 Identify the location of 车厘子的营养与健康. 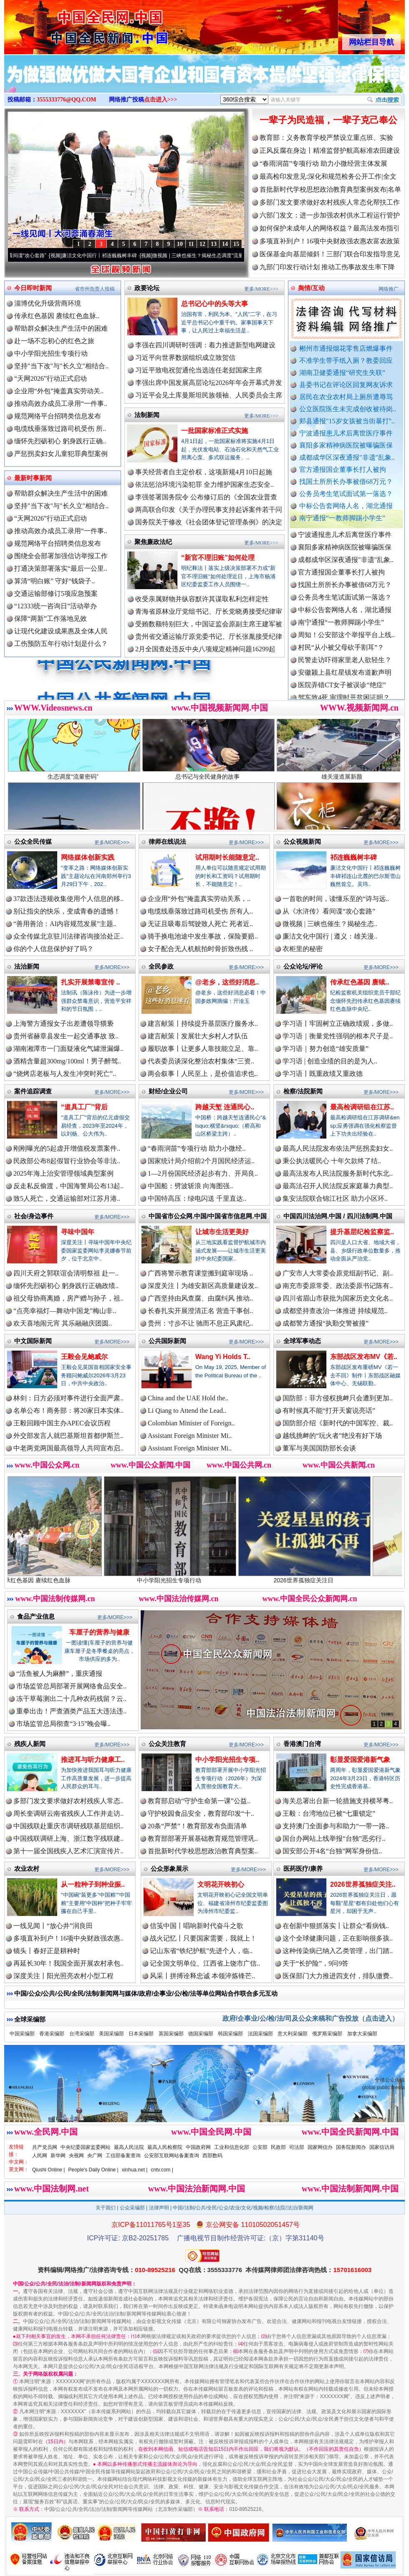
(99, 1632).